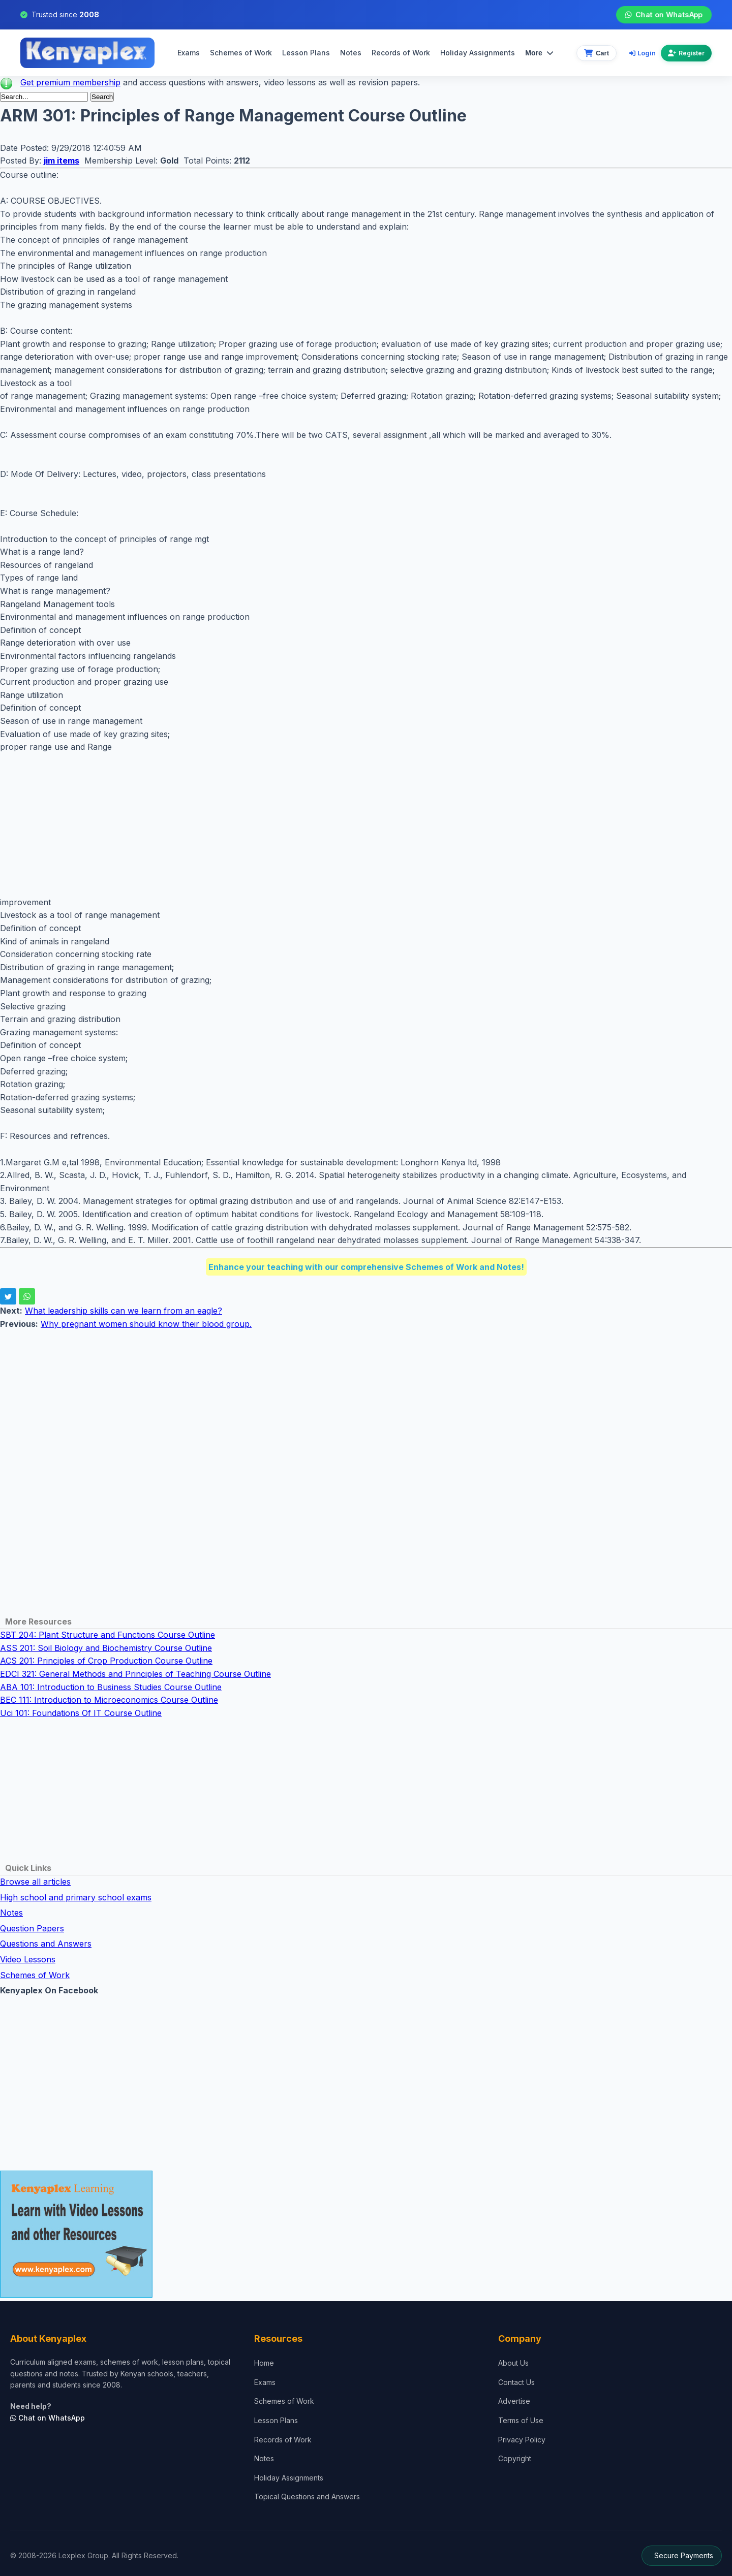  What do you see at coordinates (264, 2363) in the screenshot?
I see `Home` at bounding box center [264, 2363].